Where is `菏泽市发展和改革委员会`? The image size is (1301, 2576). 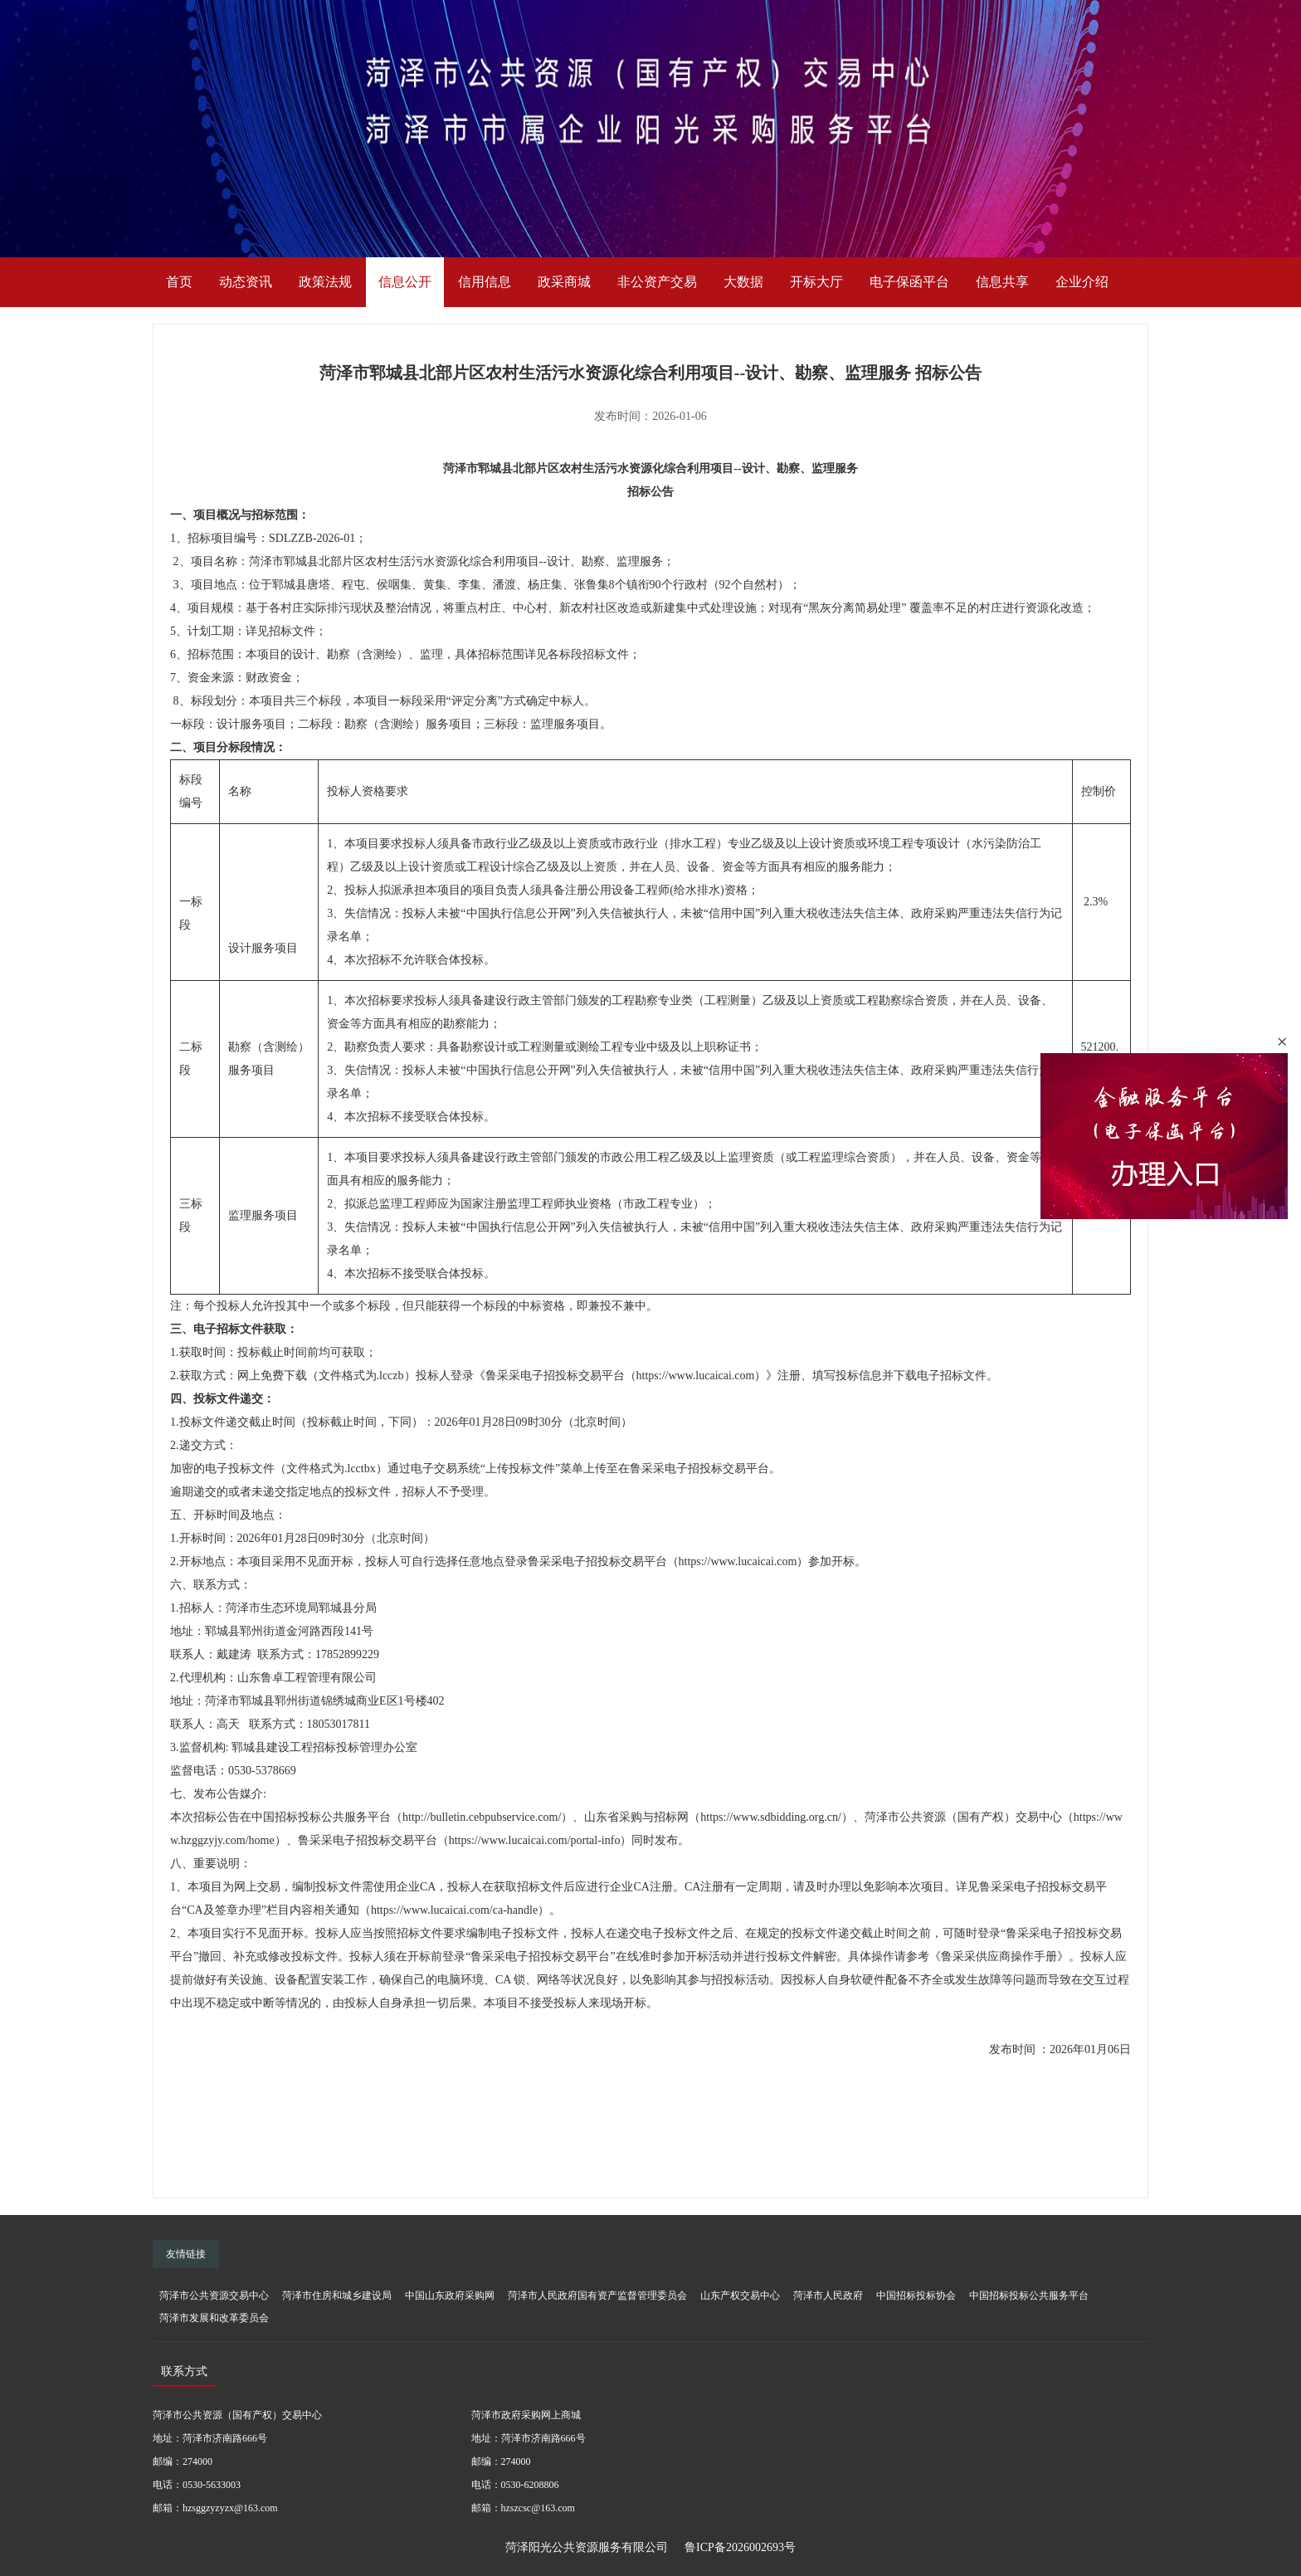 菏泽市发展和改革委员会 is located at coordinates (214, 2318).